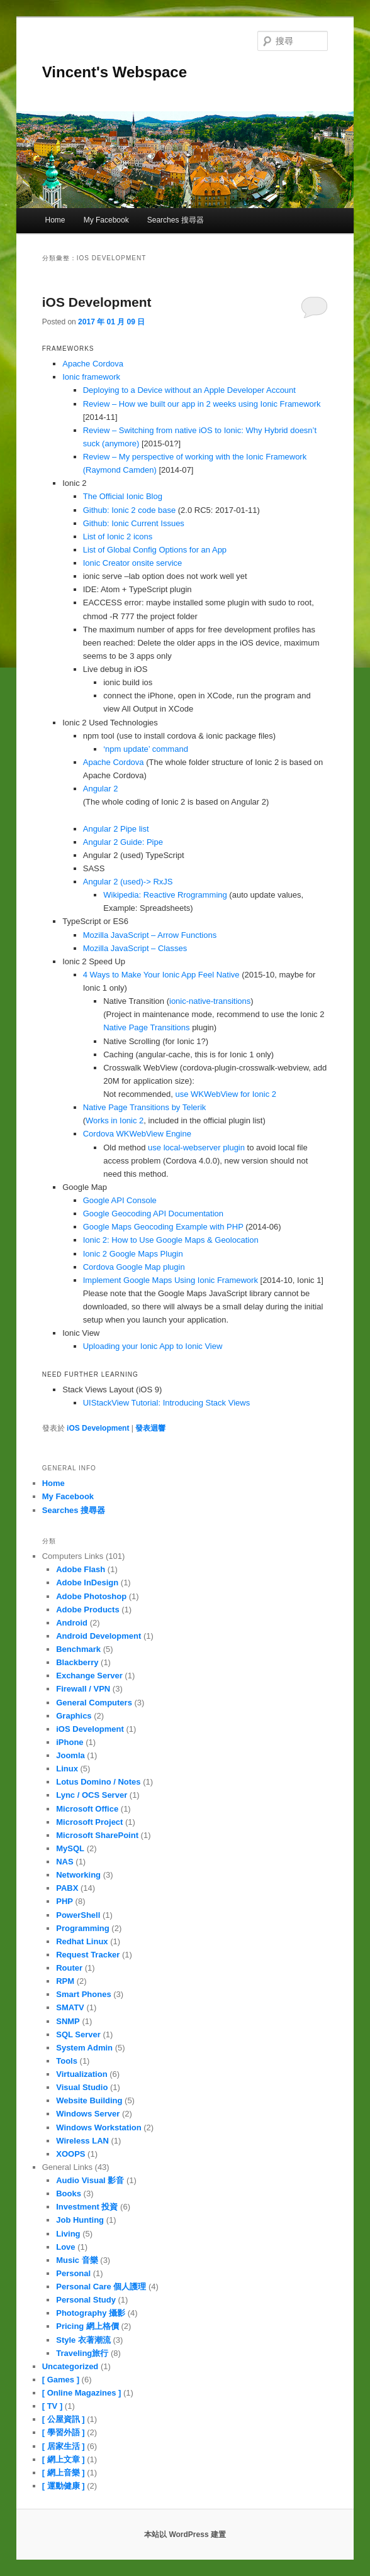 The image size is (370, 2576). Describe the element at coordinates (171, 1240) in the screenshot. I see `Ionic 2: How to Use Google Maps & Geolocation` at that location.